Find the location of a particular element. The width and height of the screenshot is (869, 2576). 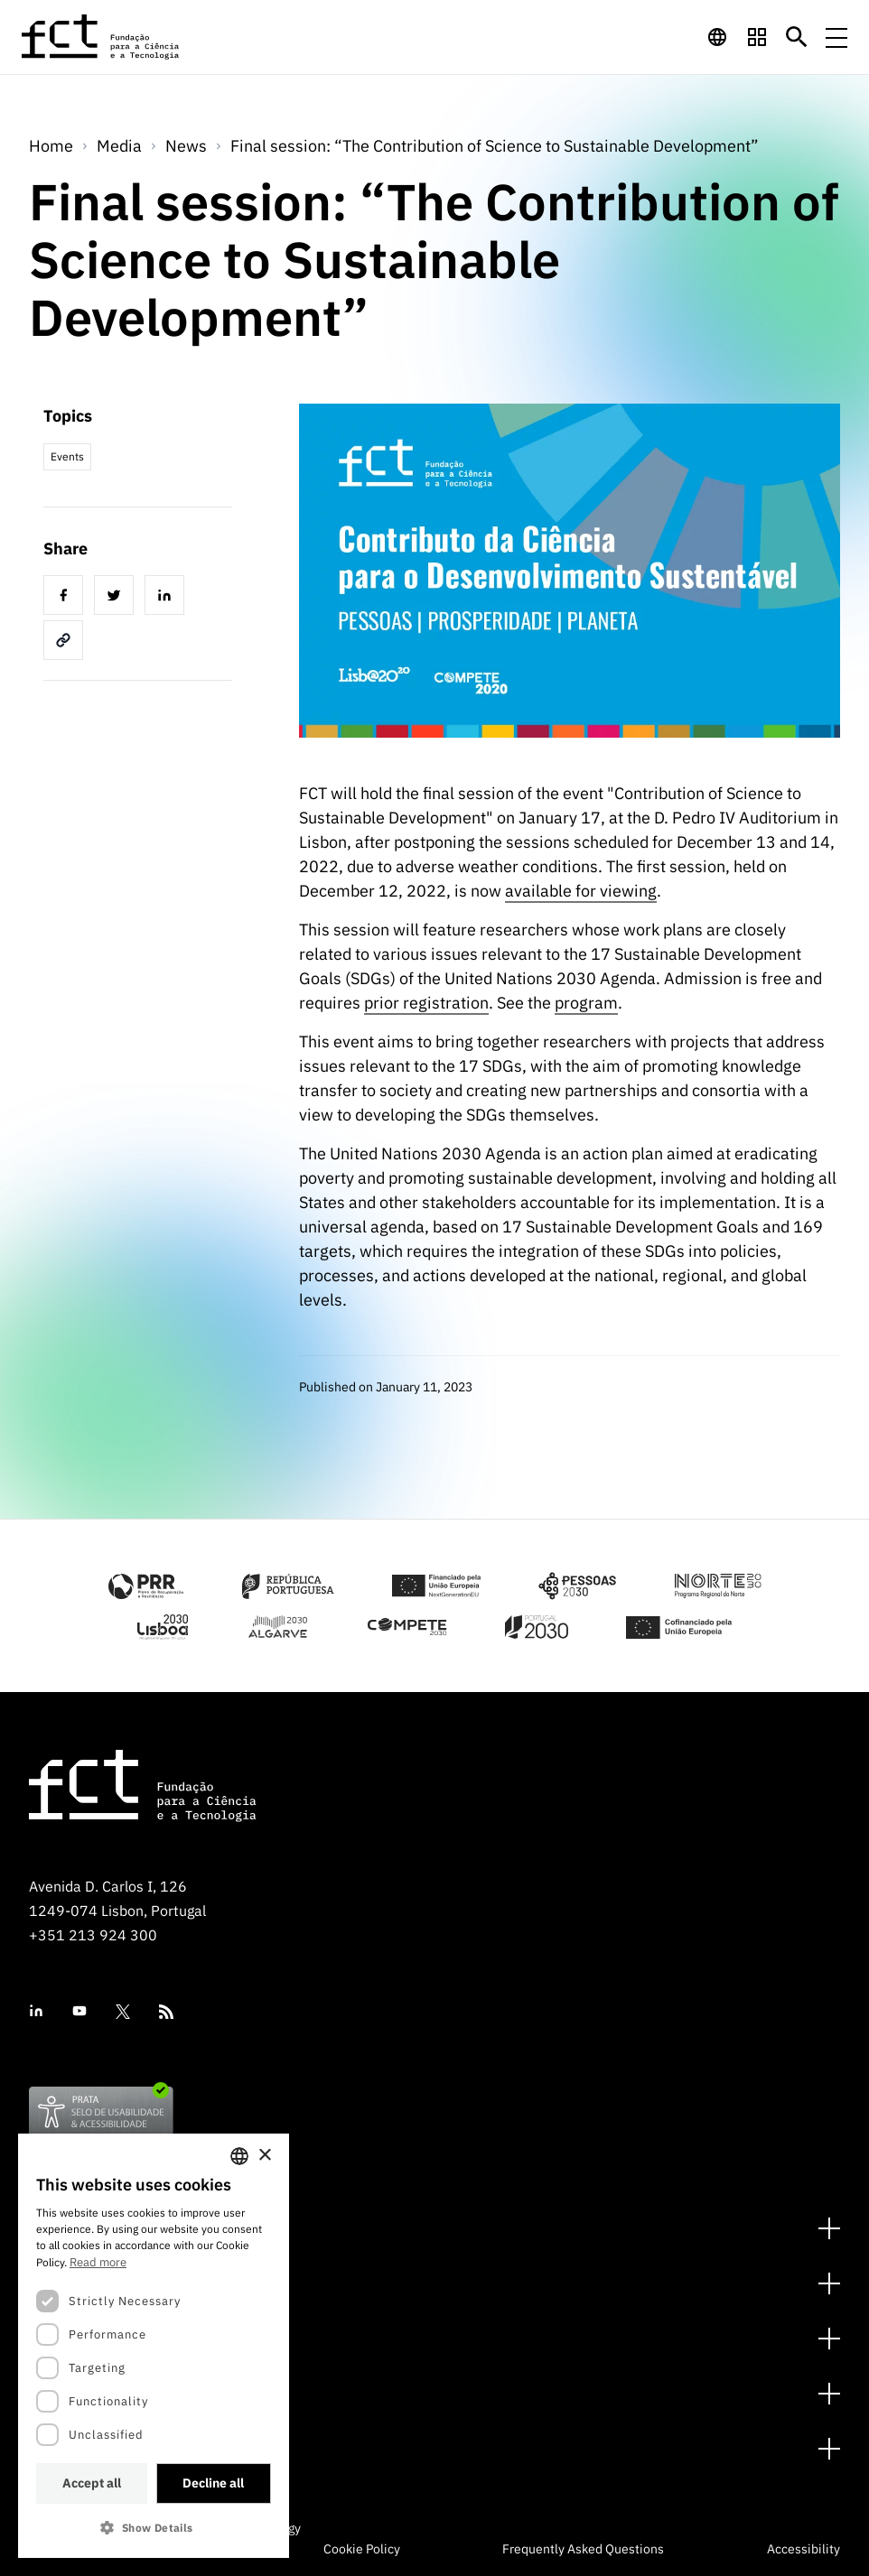

+351 213 924 300 is located at coordinates (93, 1935).